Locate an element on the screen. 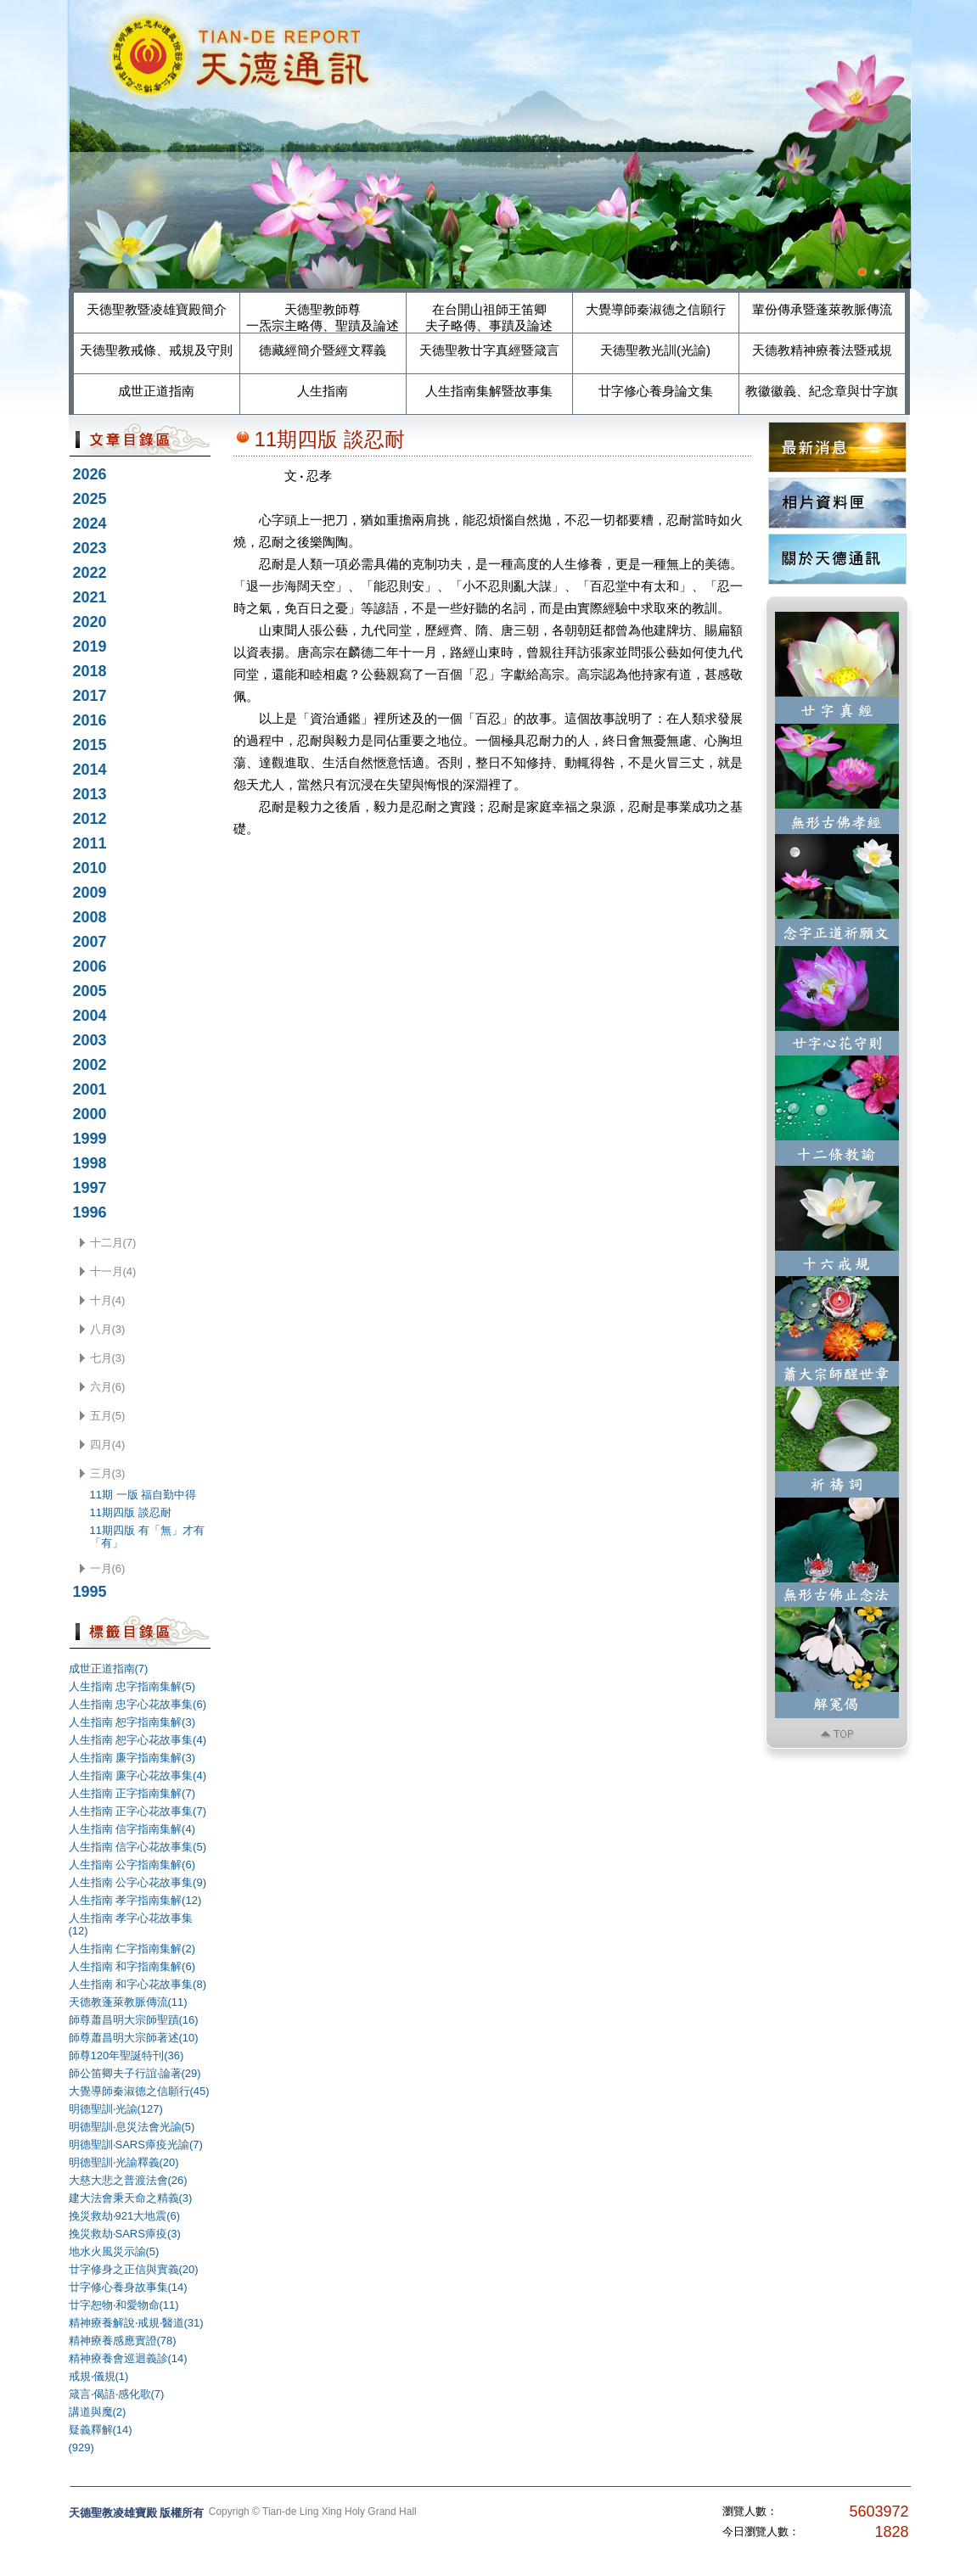 The image size is (977, 2576). 2002 is located at coordinates (90, 1064).